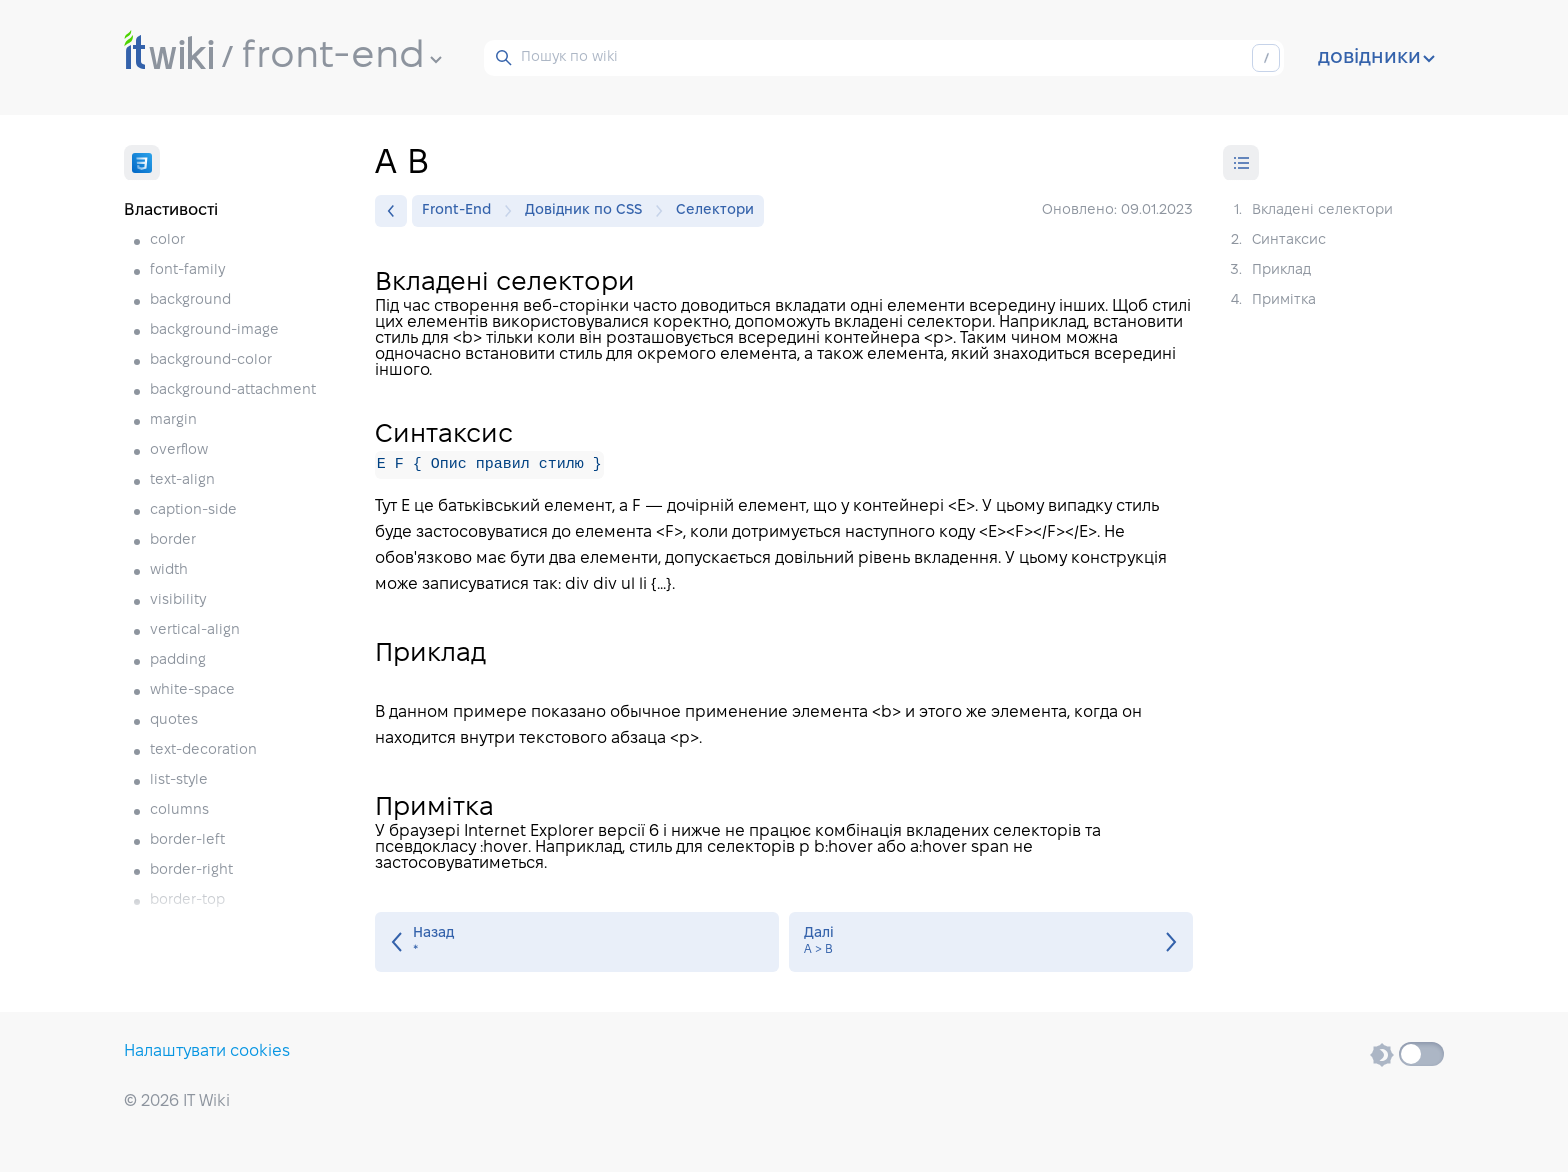 This screenshot has width=1568, height=1172. What do you see at coordinates (715, 210) in the screenshot?
I see `Селектори` at bounding box center [715, 210].